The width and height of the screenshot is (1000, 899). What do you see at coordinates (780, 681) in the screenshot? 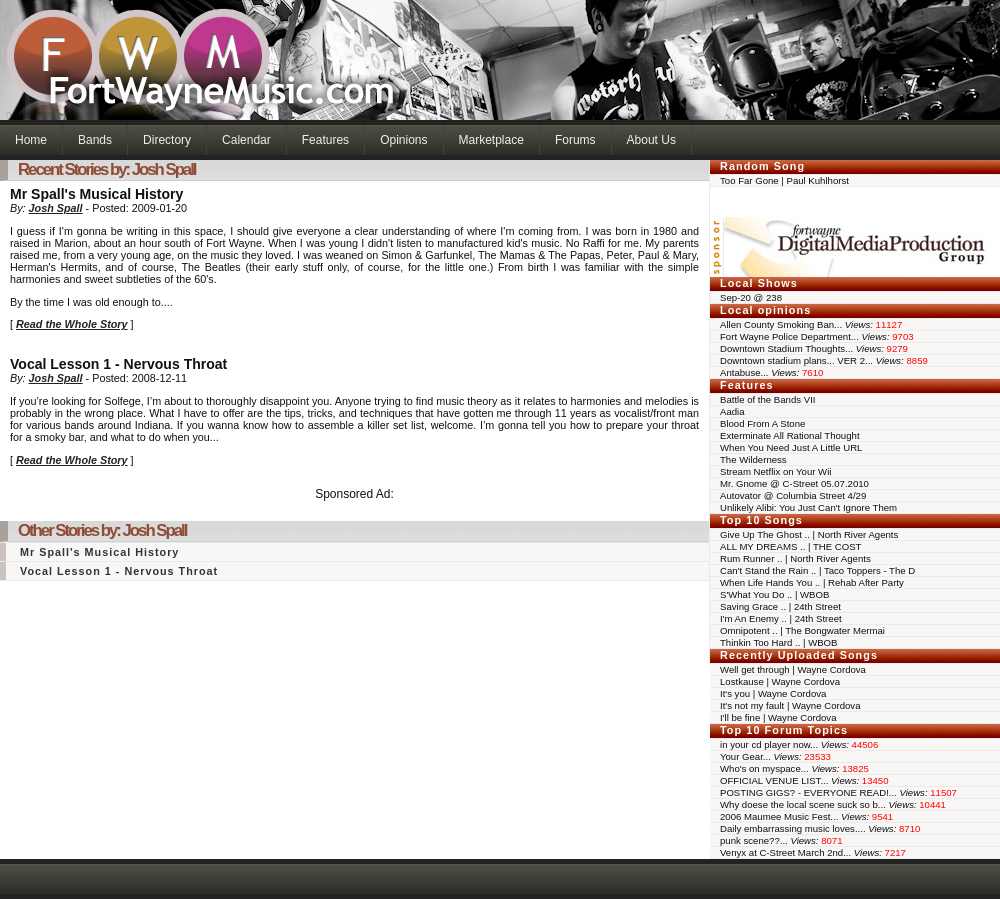
I see `Lostkause | Wayne Cordova` at bounding box center [780, 681].